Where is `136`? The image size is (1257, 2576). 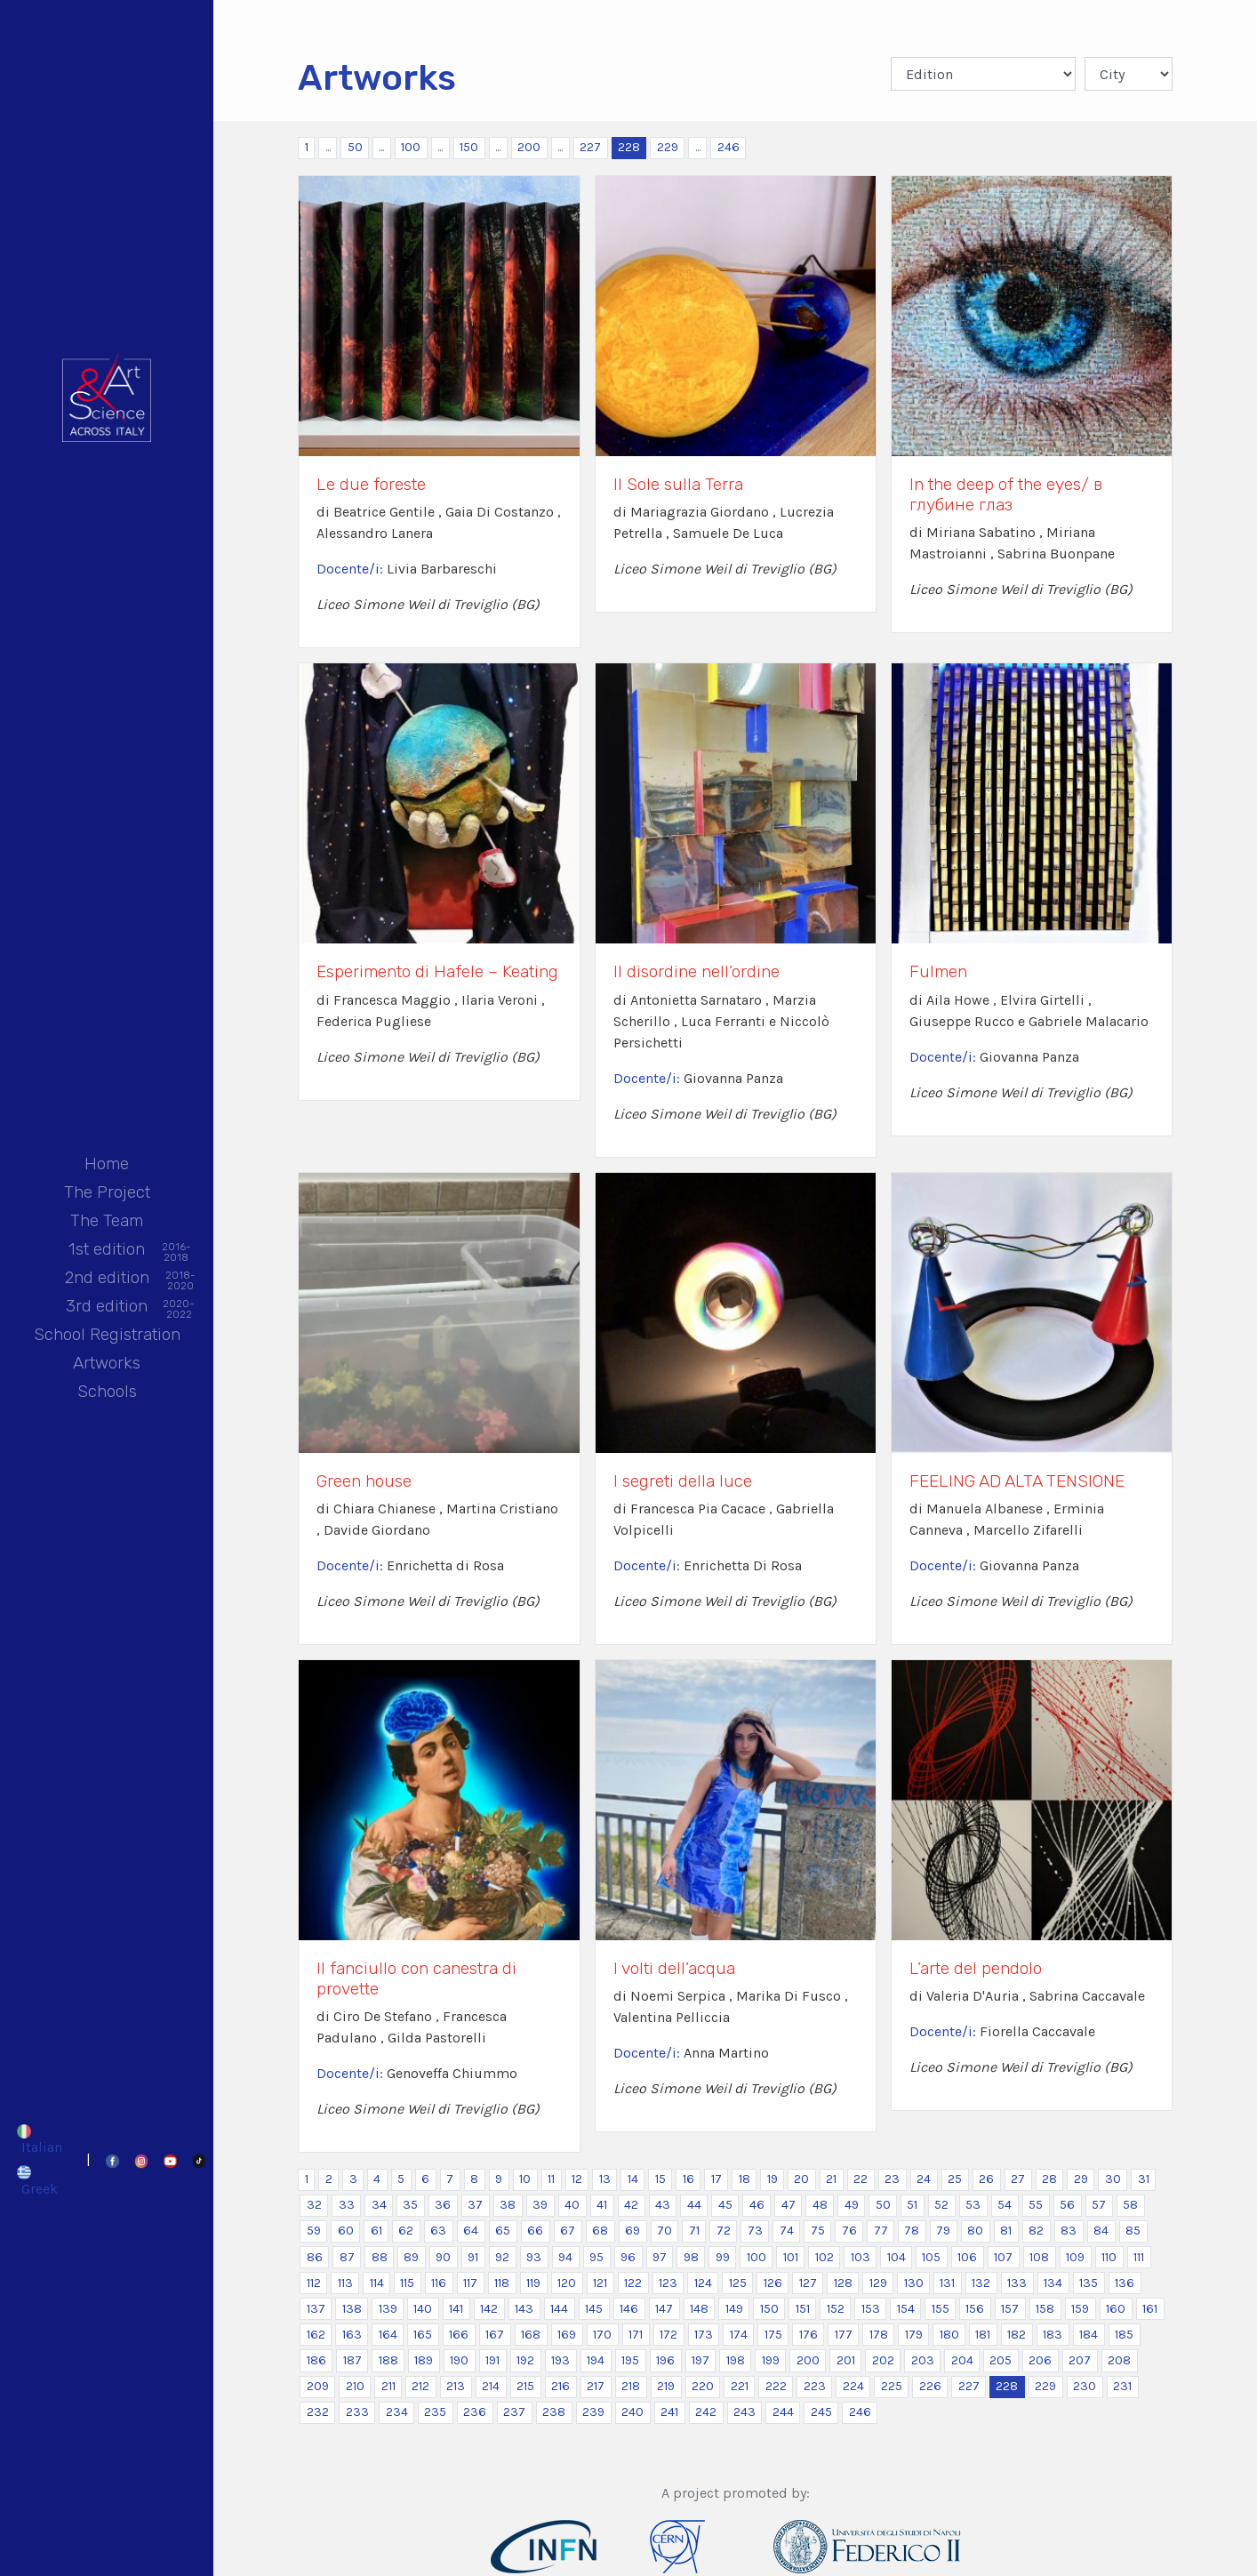
136 is located at coordinates (1124, 2283).